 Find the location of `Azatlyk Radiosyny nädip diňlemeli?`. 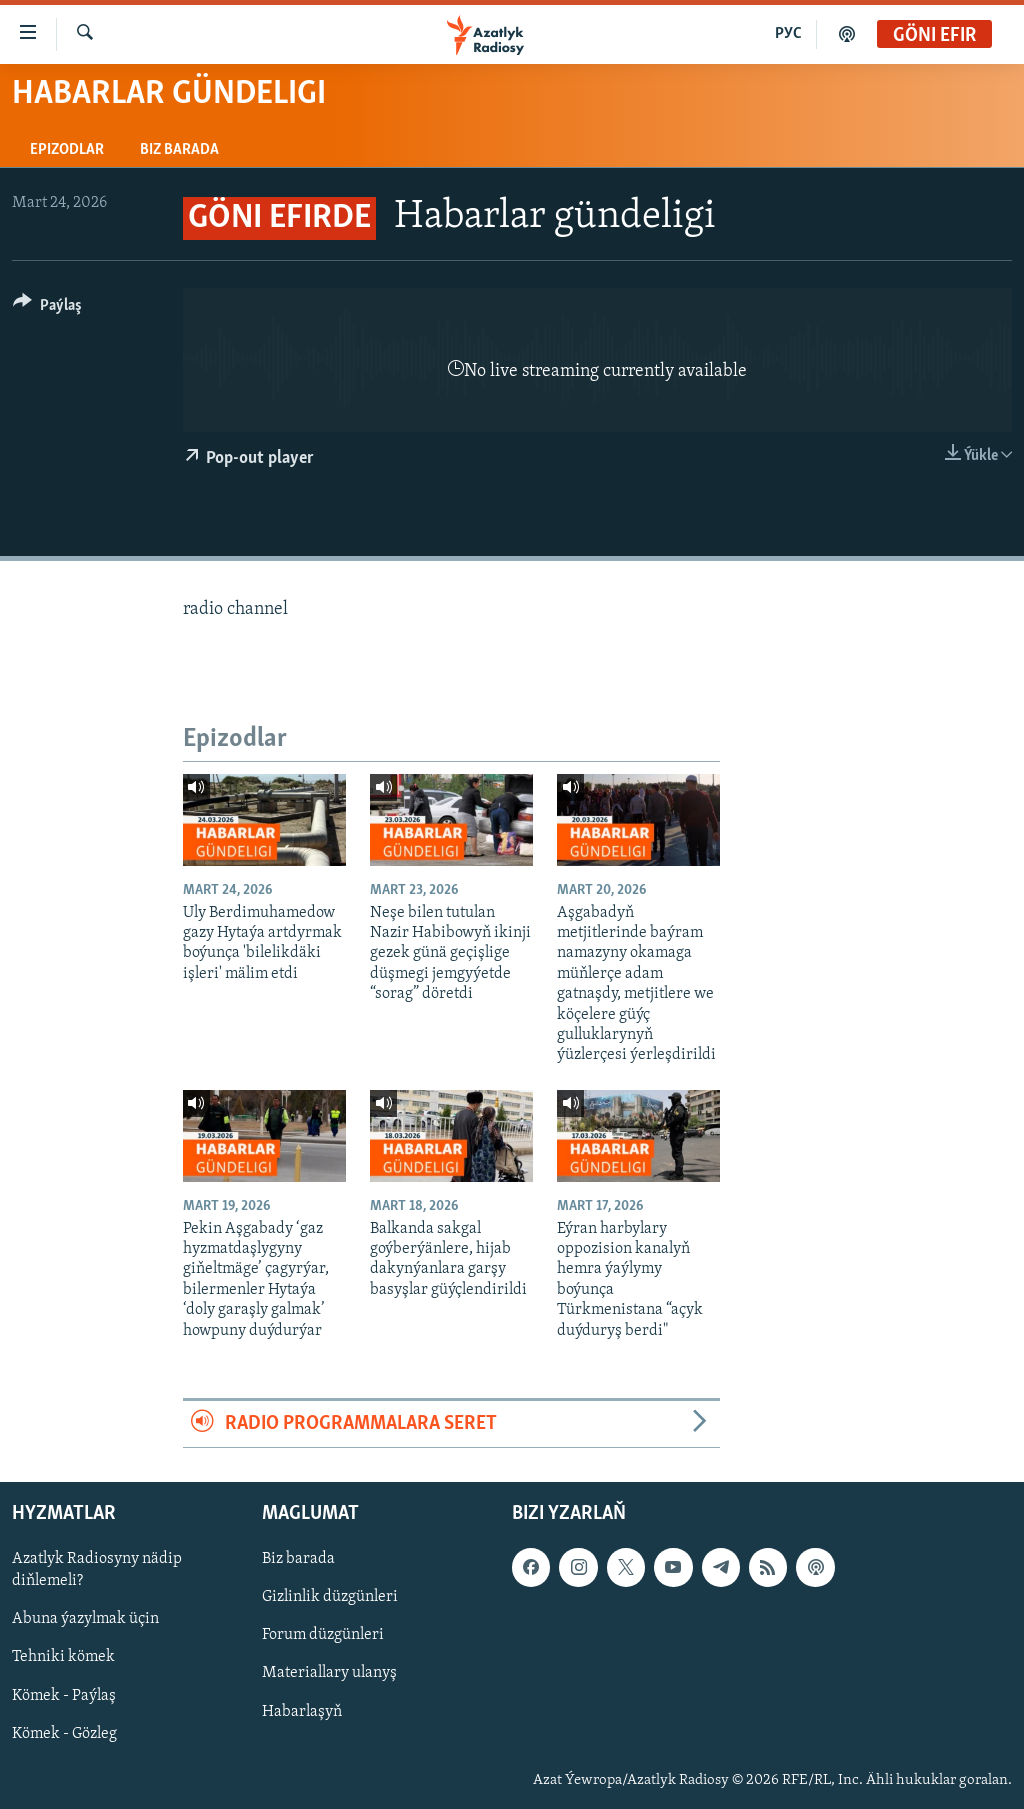

Azatlyk Radiosyny nädip diňlemeli? is located at coordinates (97, 1571).